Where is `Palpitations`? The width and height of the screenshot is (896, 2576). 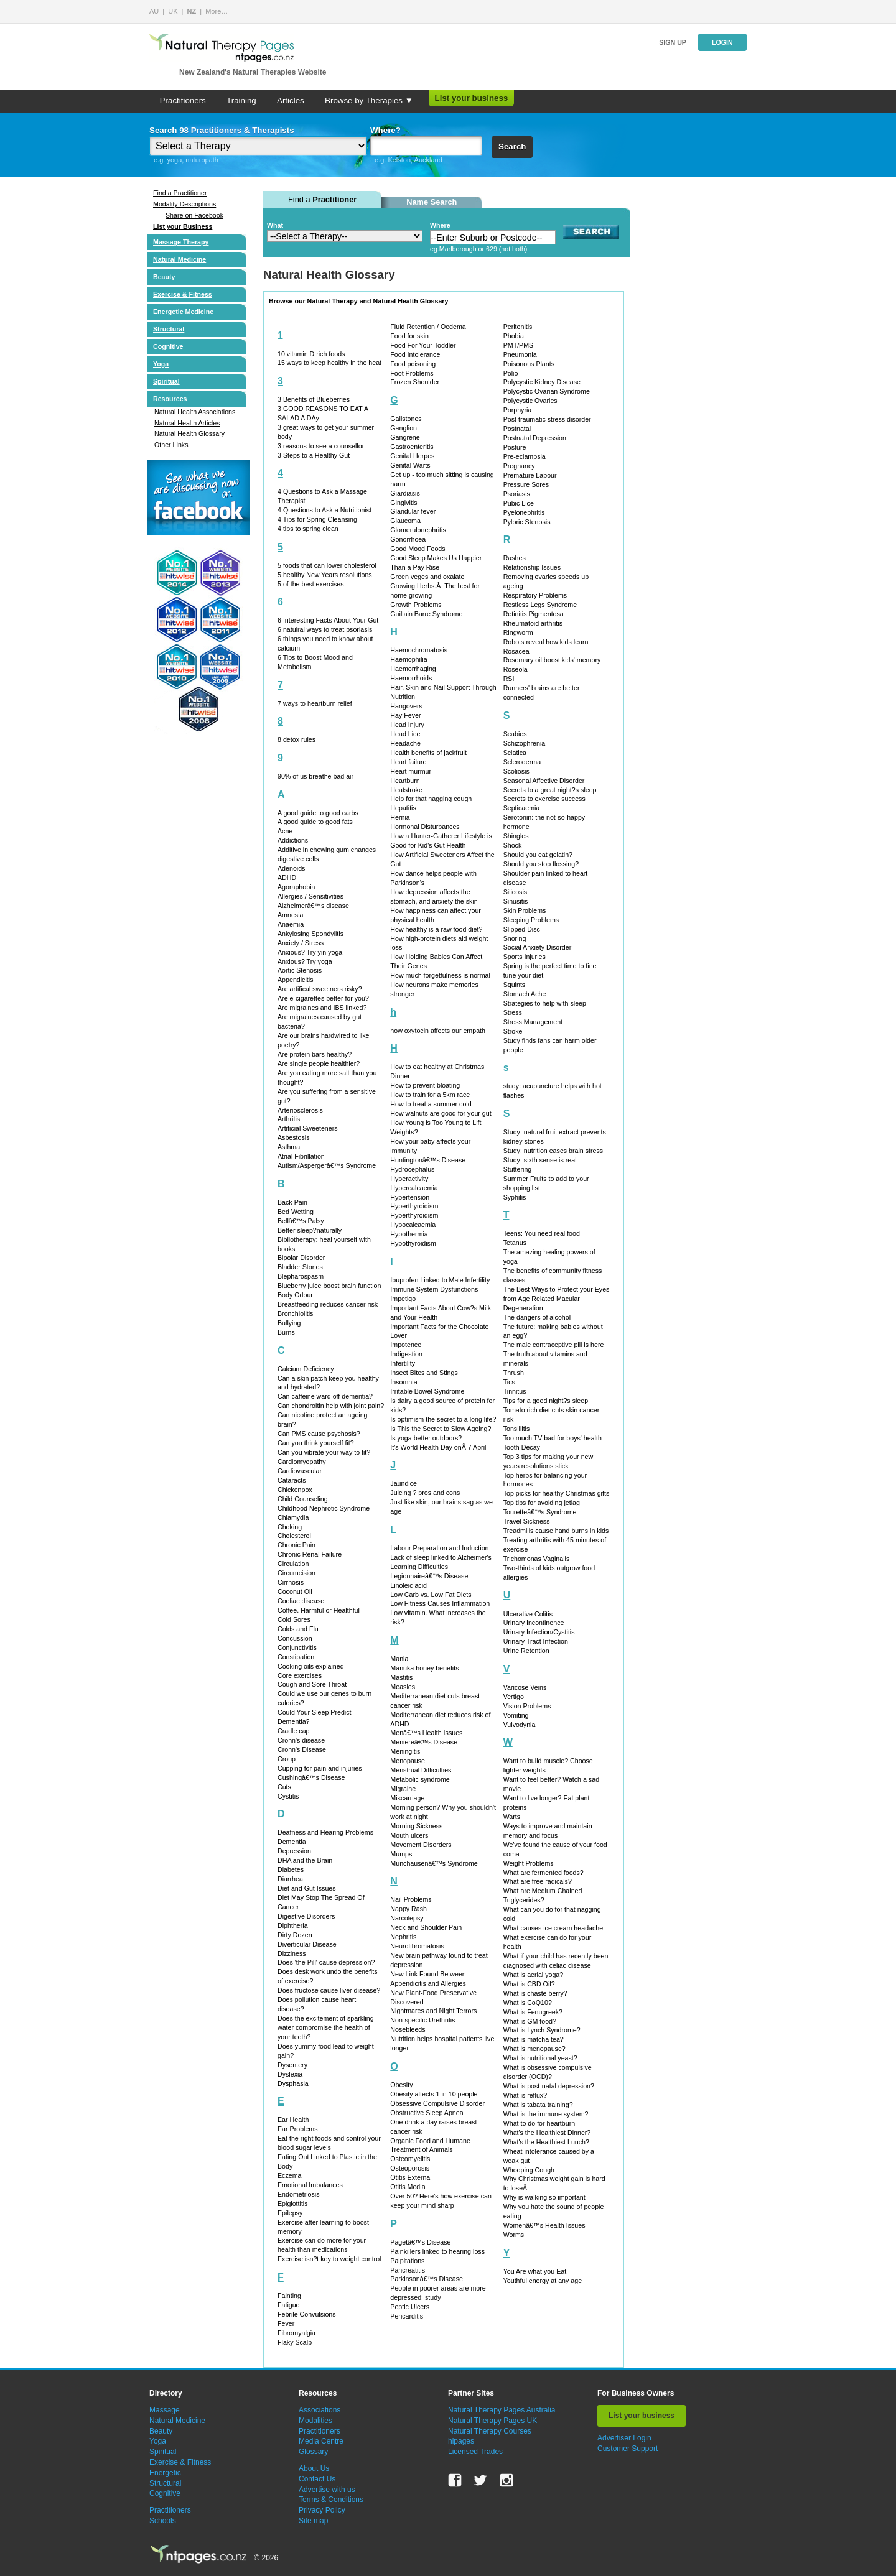
Palpitations is located at coordinates (407, 2260).